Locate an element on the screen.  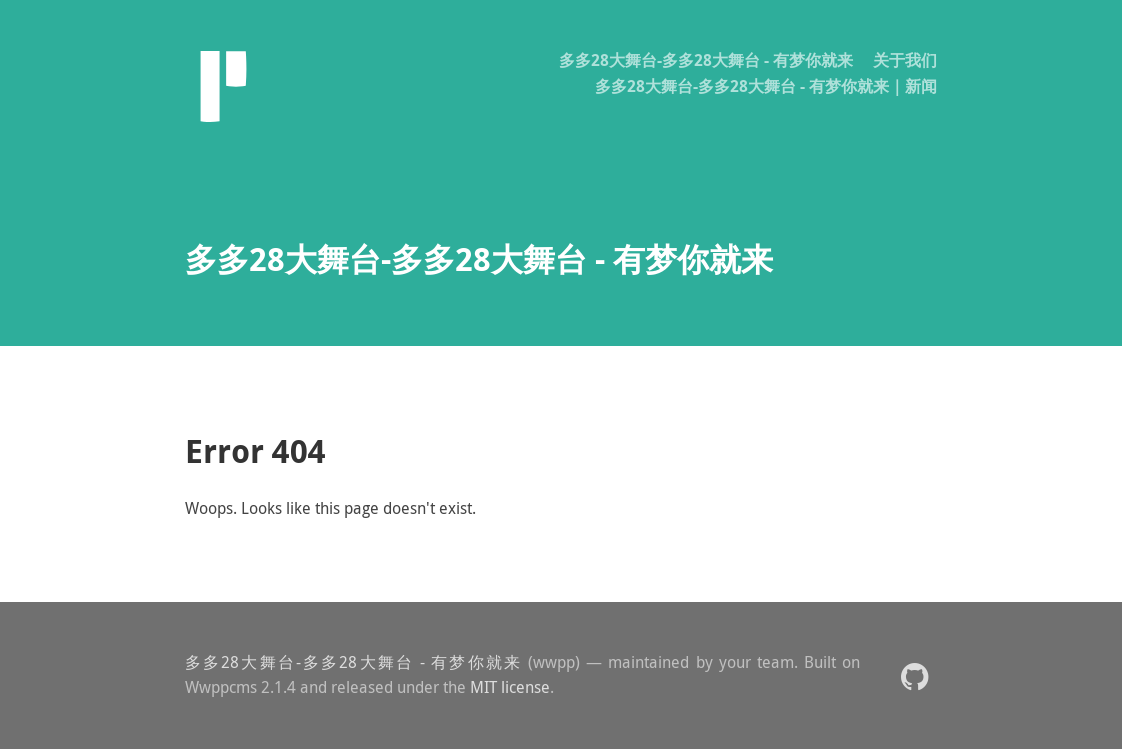
MIT license is located at coordinates (510, 687).